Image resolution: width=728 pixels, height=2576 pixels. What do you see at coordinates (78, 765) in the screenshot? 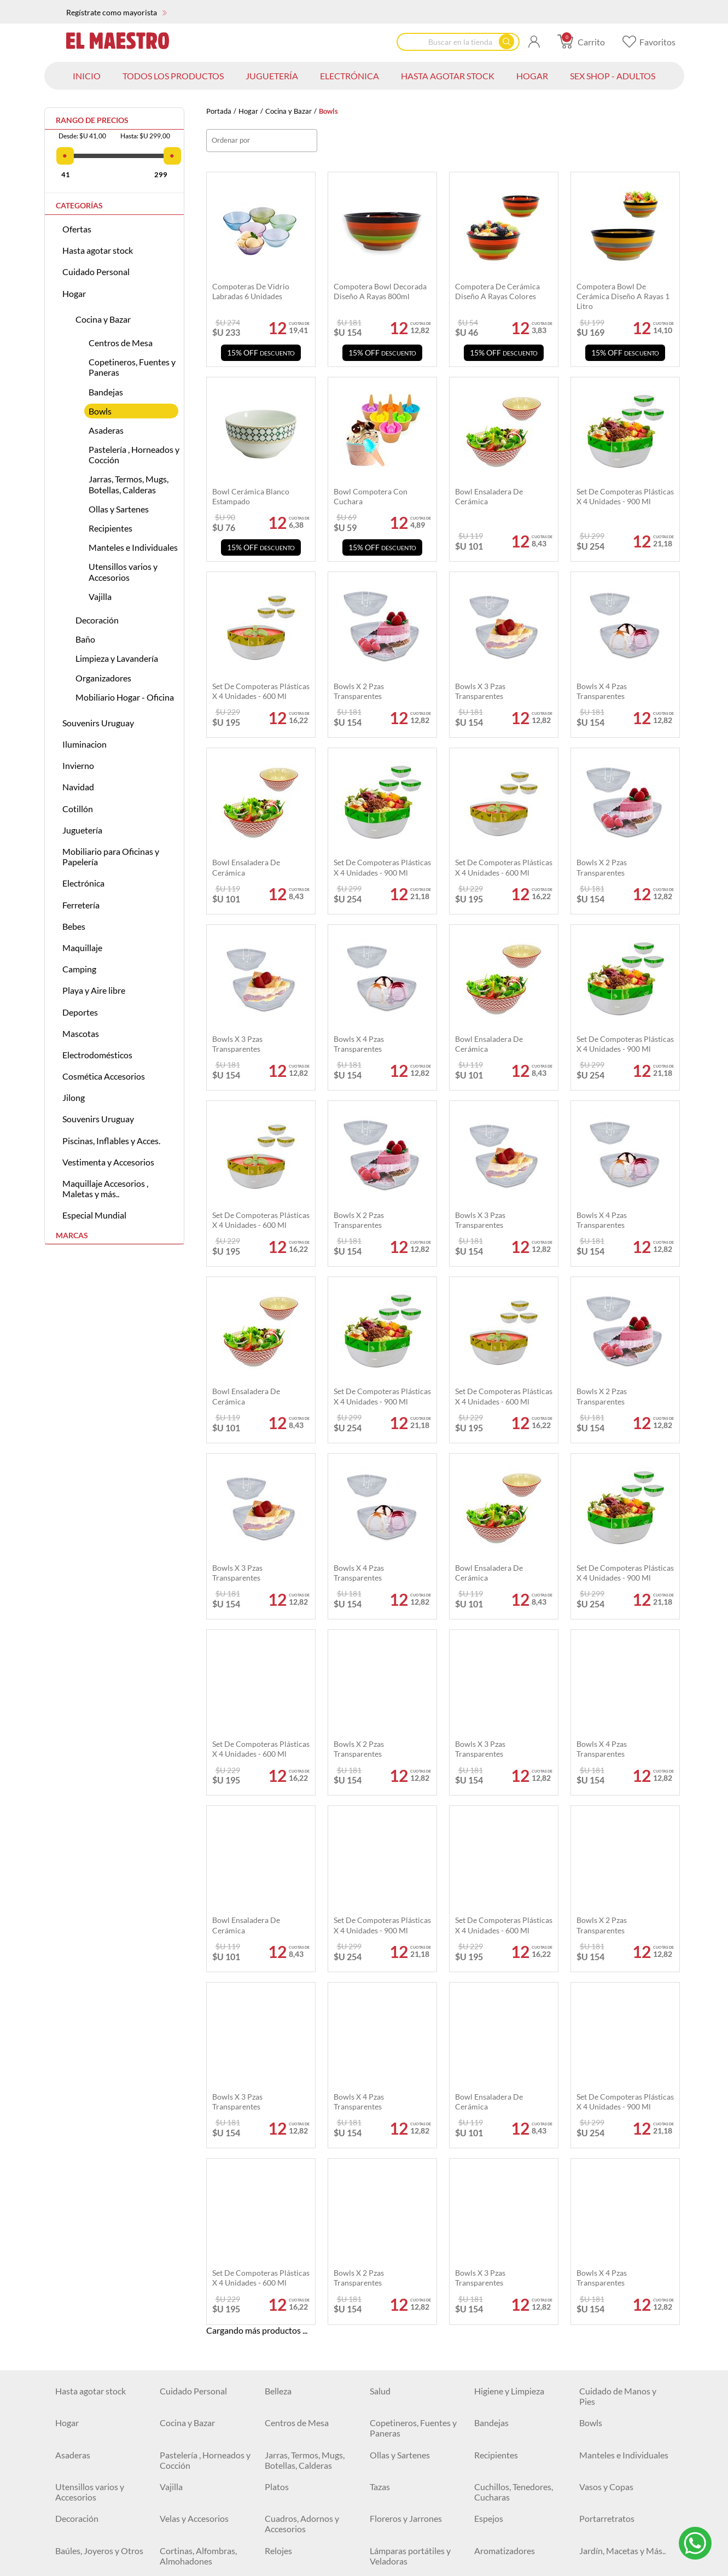
I see `Invierno` at bounding box center [78, 765].